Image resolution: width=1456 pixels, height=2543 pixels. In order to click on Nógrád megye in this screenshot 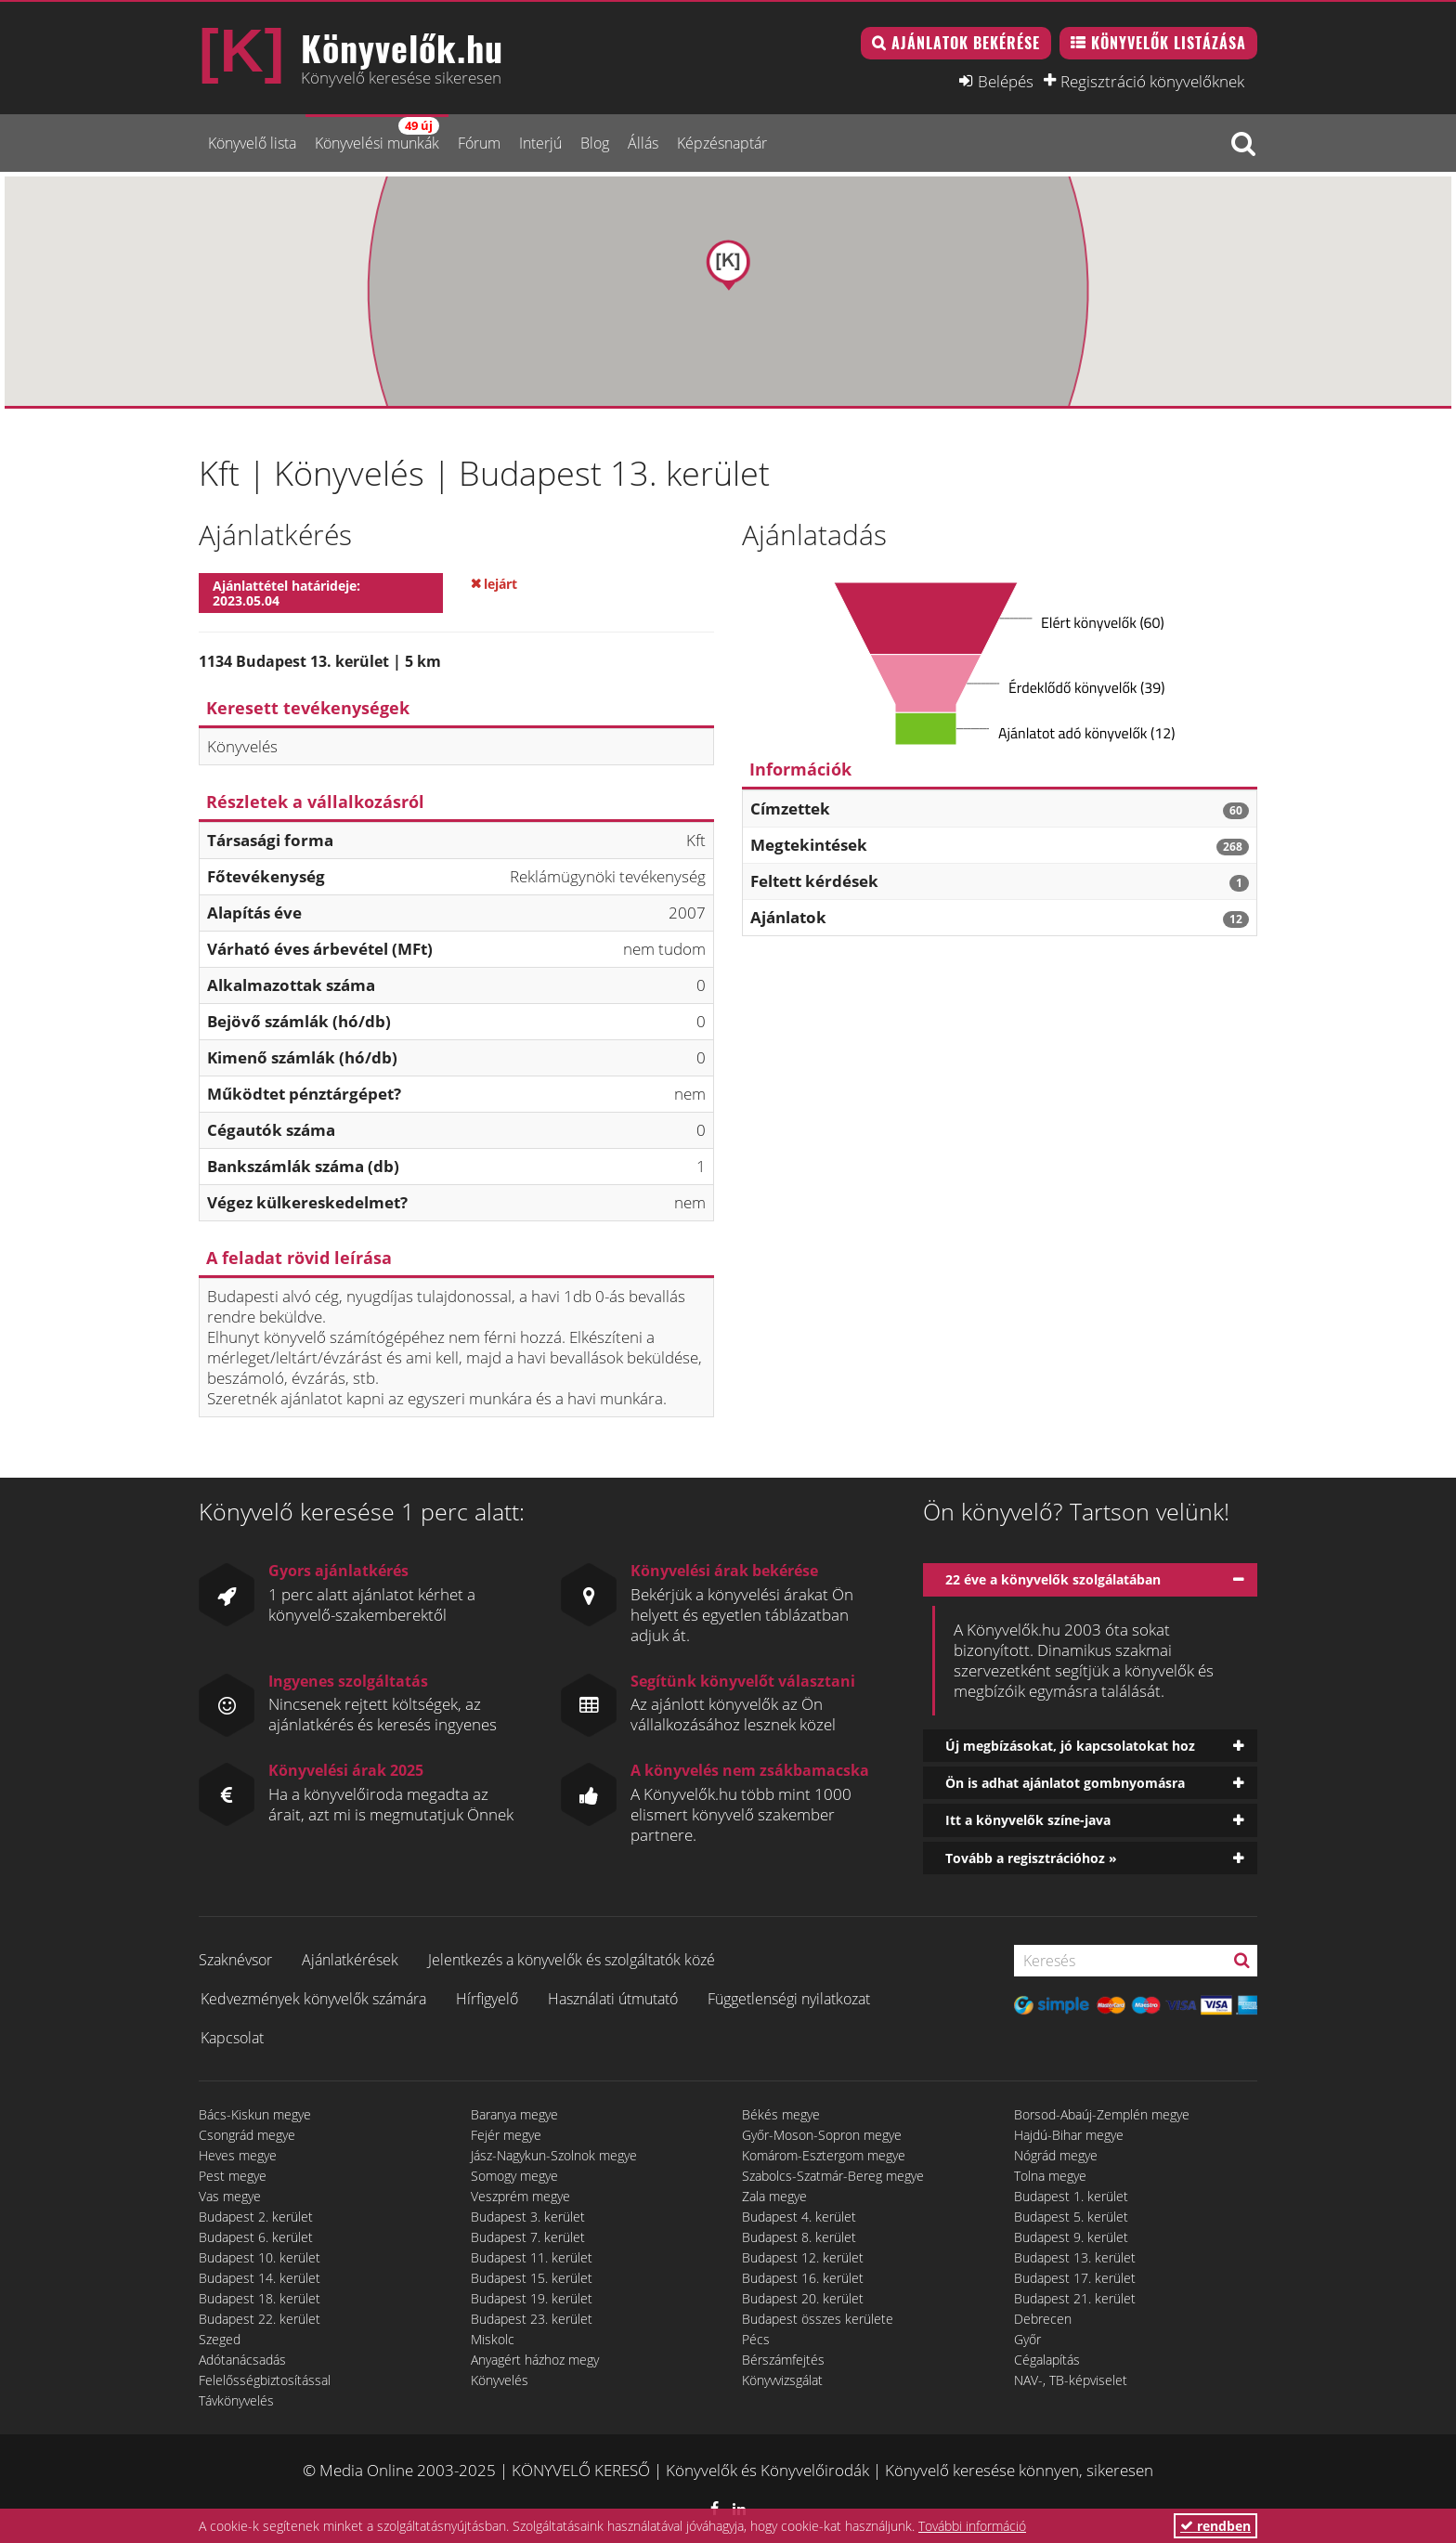, I will do `click(1056, 2155)`.